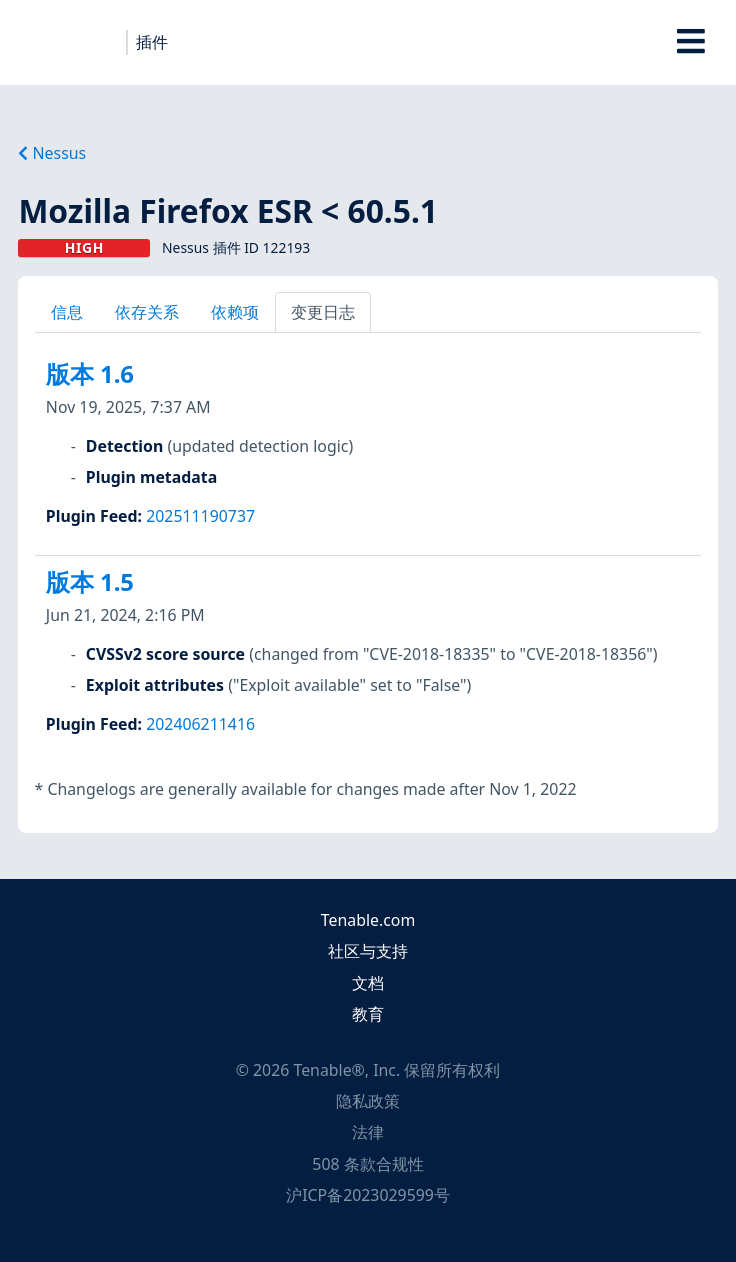 The width and height of the screenshot is (736, 1262). Describe the element at coordinates (52, 153) in the screenshot. I see `Nessus` at that location.